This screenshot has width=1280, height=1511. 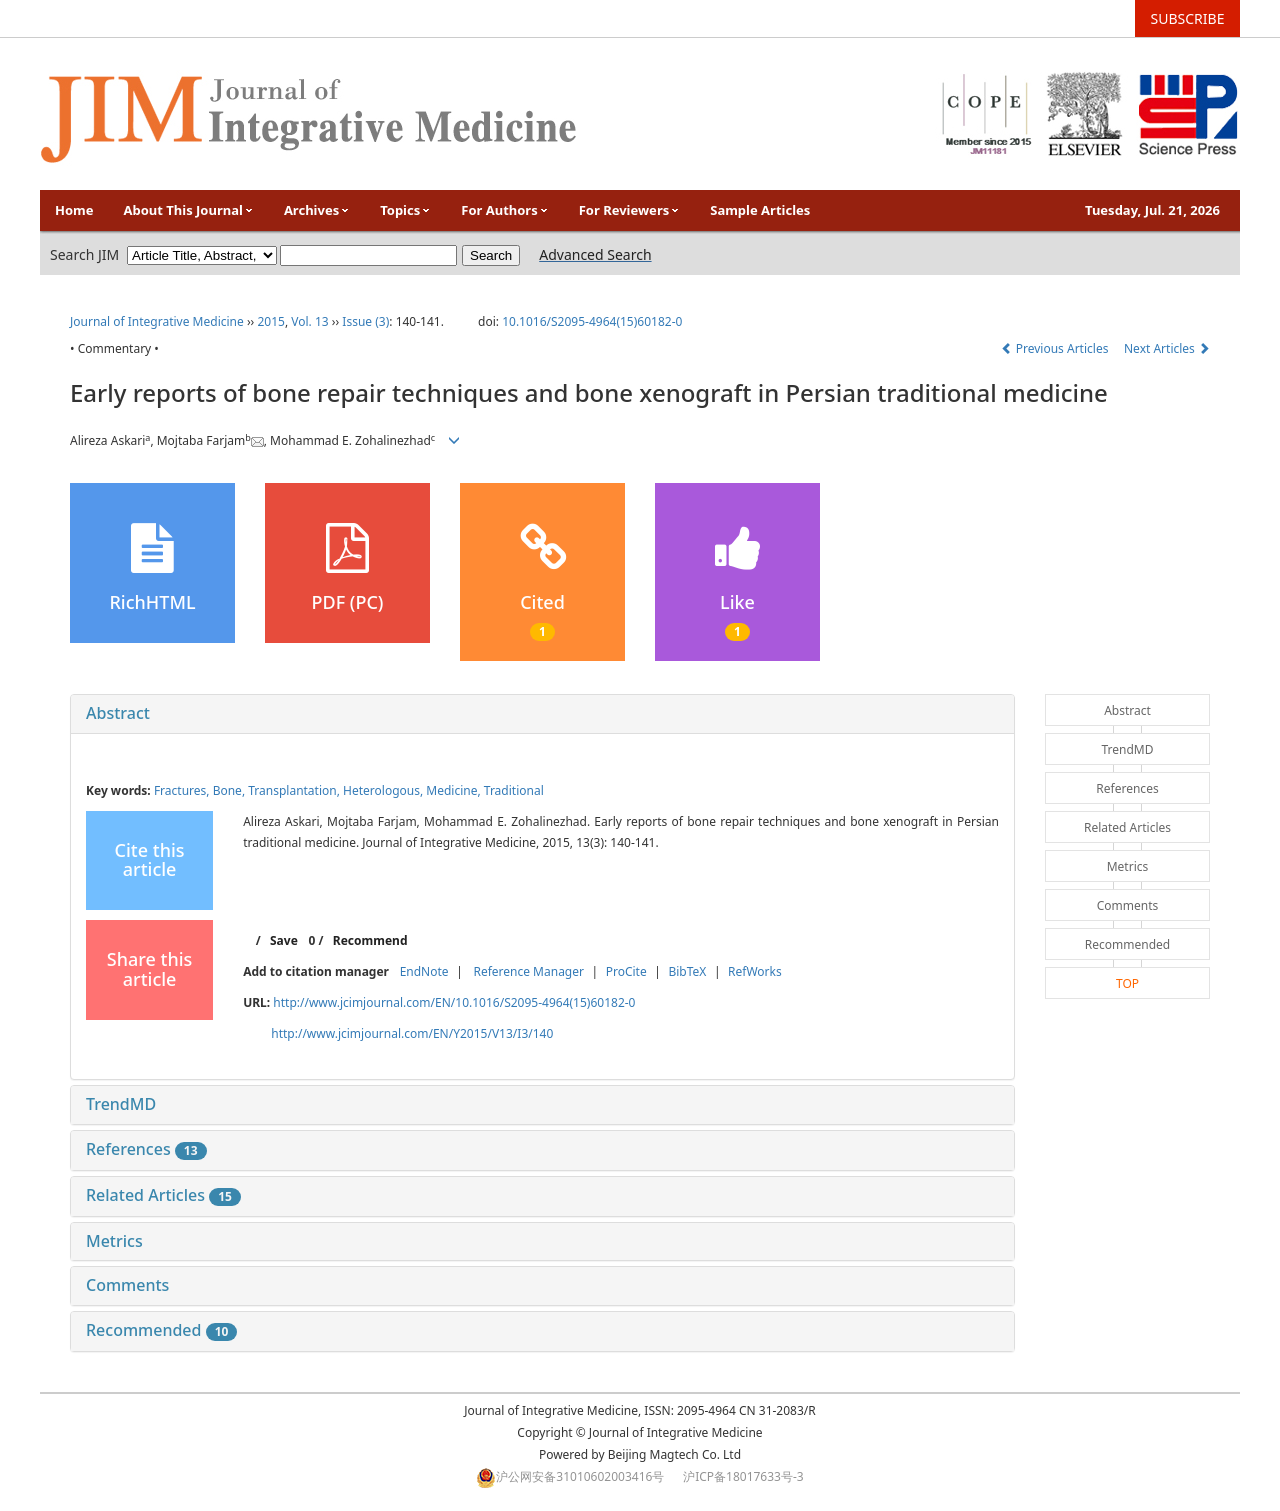 What do you see at coordinates (284, 940) in the screenshot?
I see `Save` at bounding box center [284, 940].